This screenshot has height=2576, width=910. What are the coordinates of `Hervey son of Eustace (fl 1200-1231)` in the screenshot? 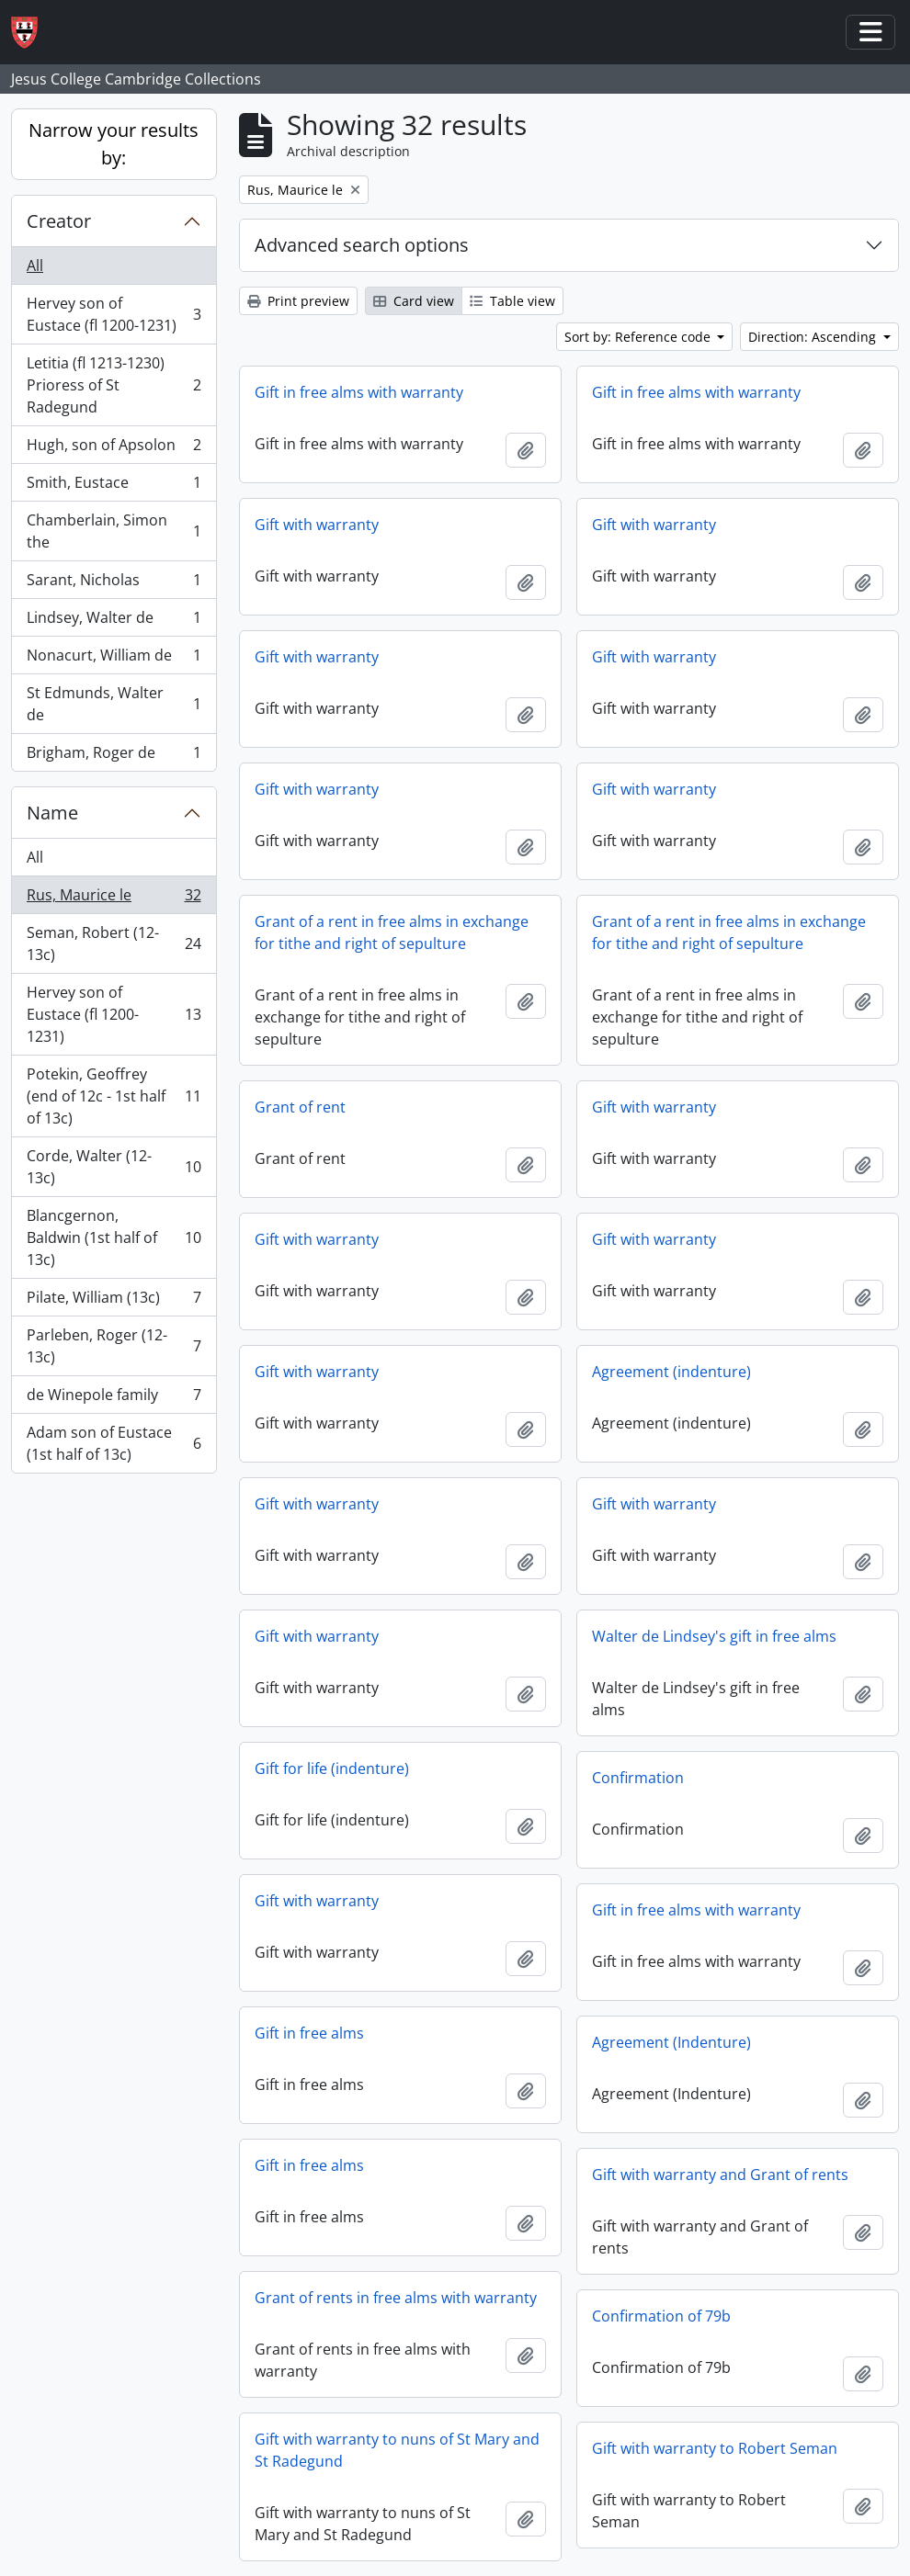 It's located at (113, 314).